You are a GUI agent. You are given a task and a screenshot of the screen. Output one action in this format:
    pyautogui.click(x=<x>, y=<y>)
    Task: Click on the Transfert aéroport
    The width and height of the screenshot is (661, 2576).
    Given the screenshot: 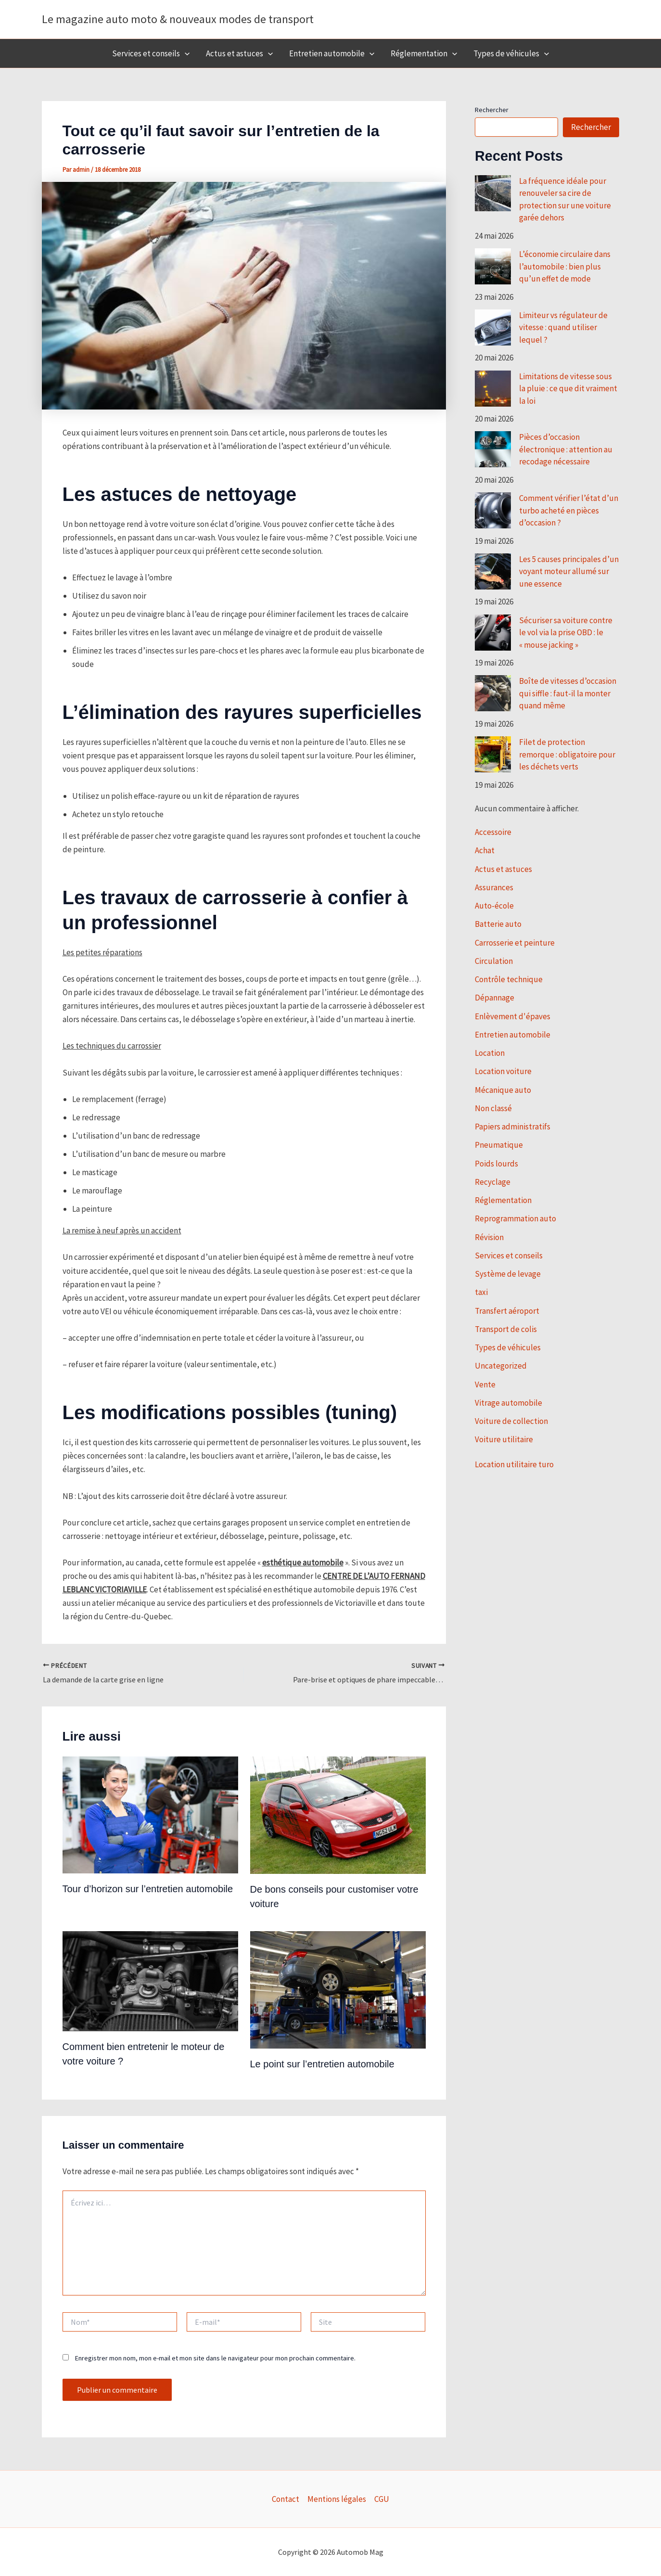 What is the action you would take?
    pyautogui.click(x=507, y=1311)
    